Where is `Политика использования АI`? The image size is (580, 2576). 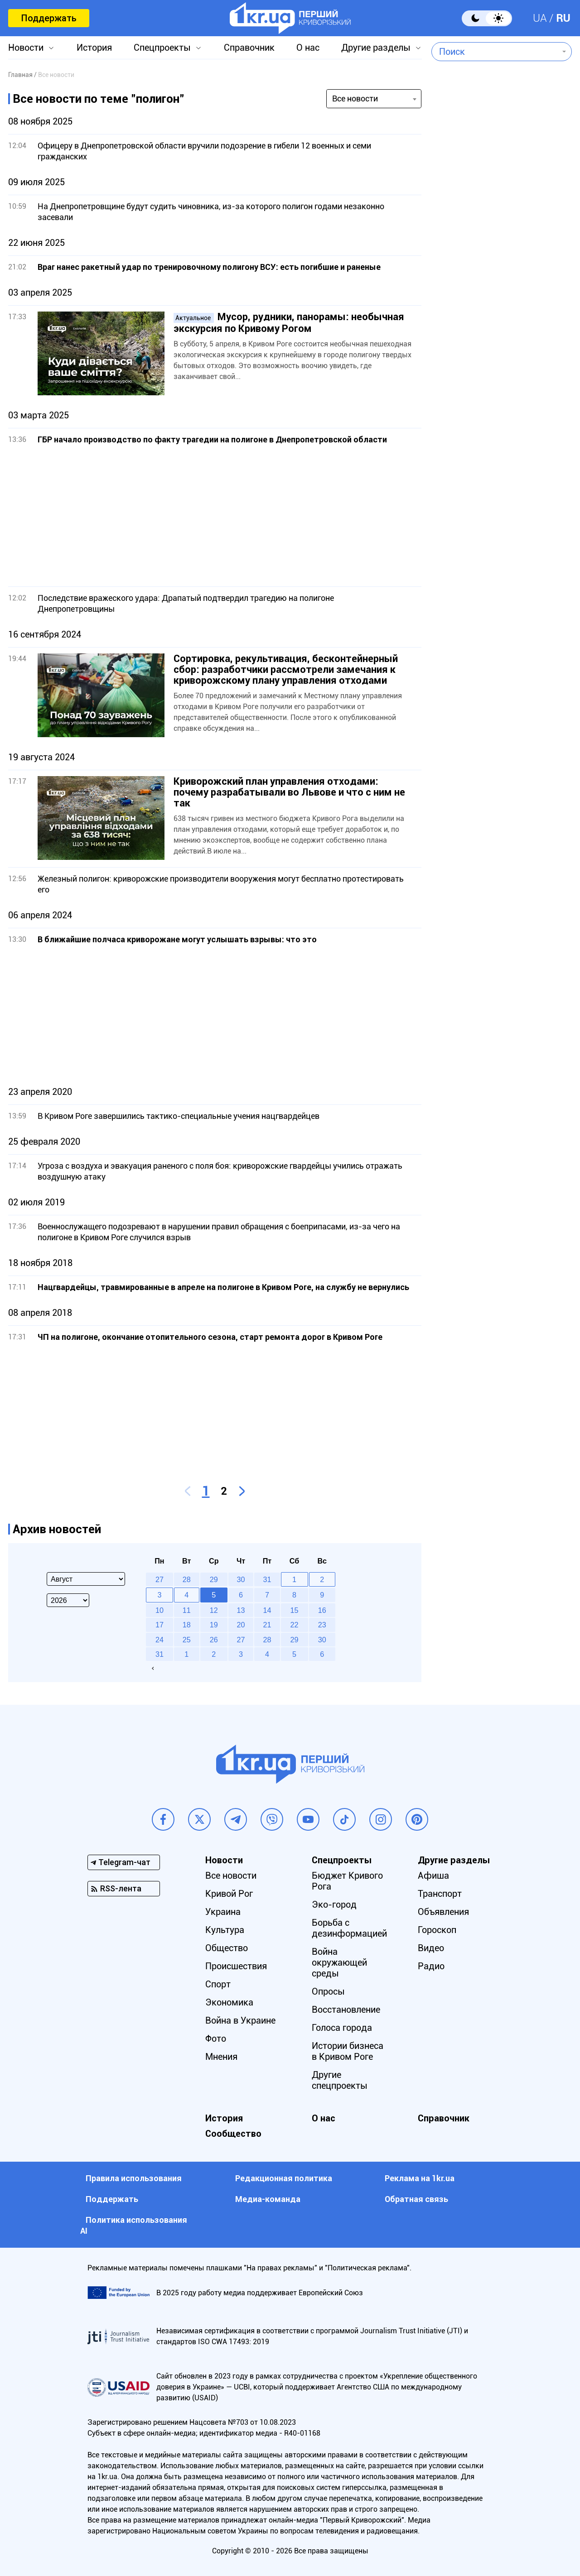
Политика использования АI is located at coordinates (133, 2225).